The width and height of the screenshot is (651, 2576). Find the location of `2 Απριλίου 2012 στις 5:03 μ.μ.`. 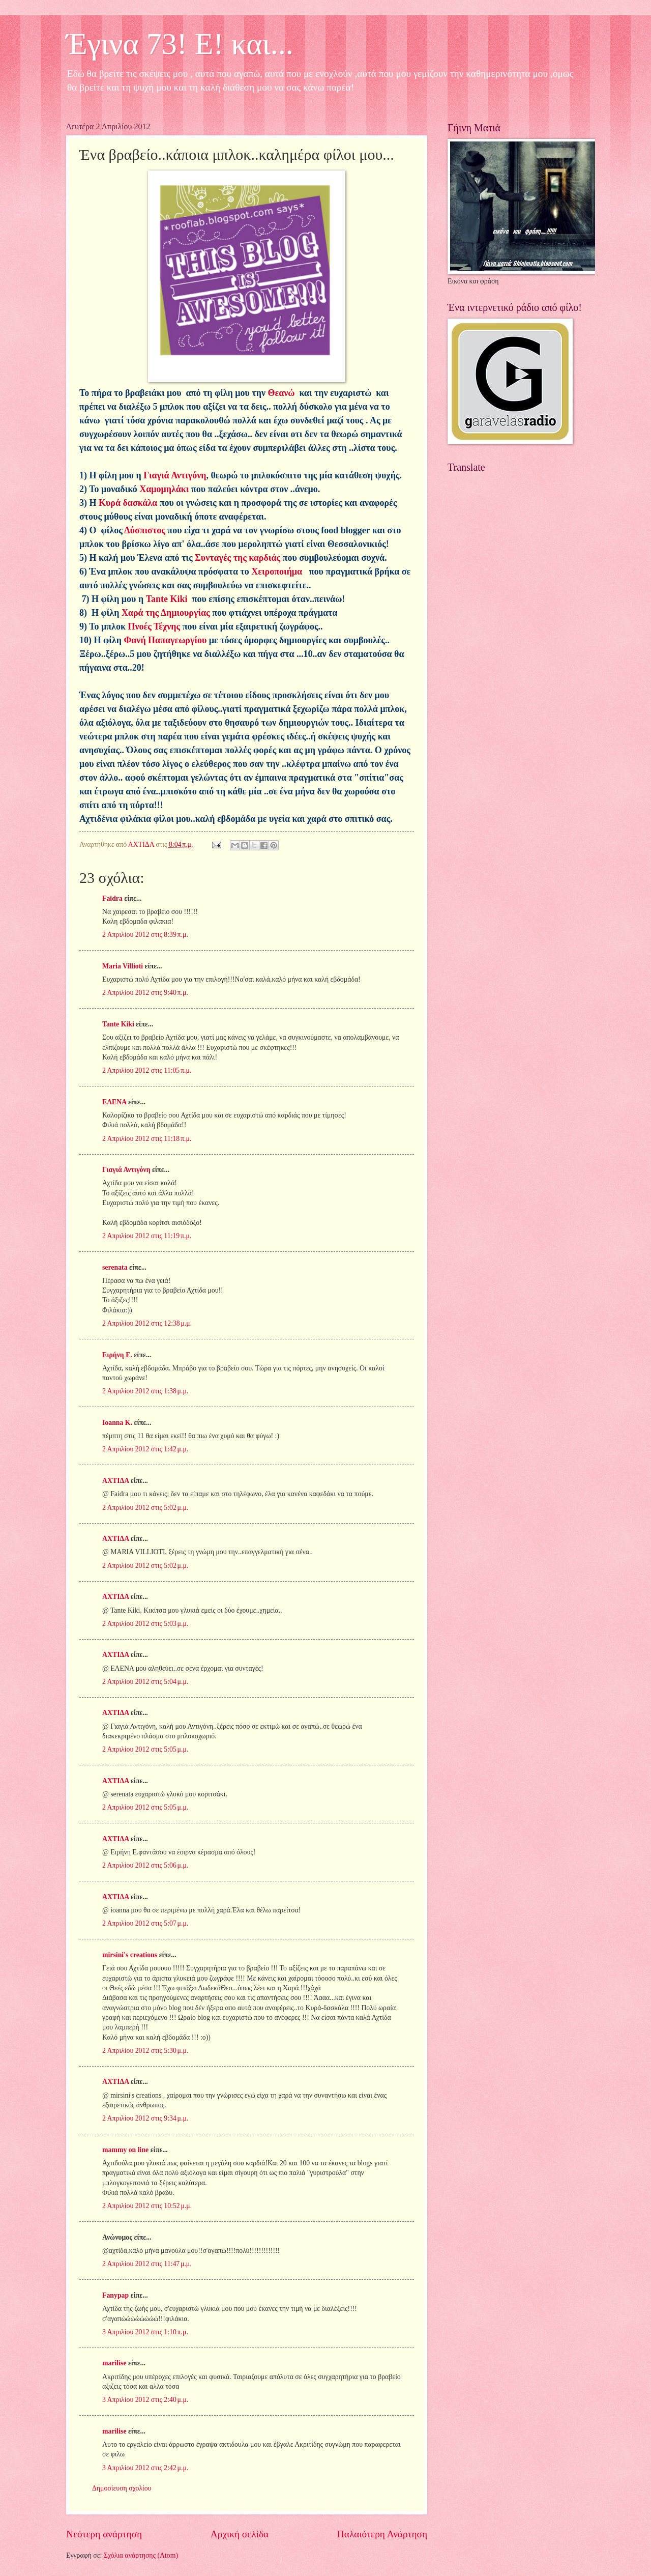

2 Απριλίου 2012 στις 5:03 μ.μ. is located at coordinates (145, 1623).